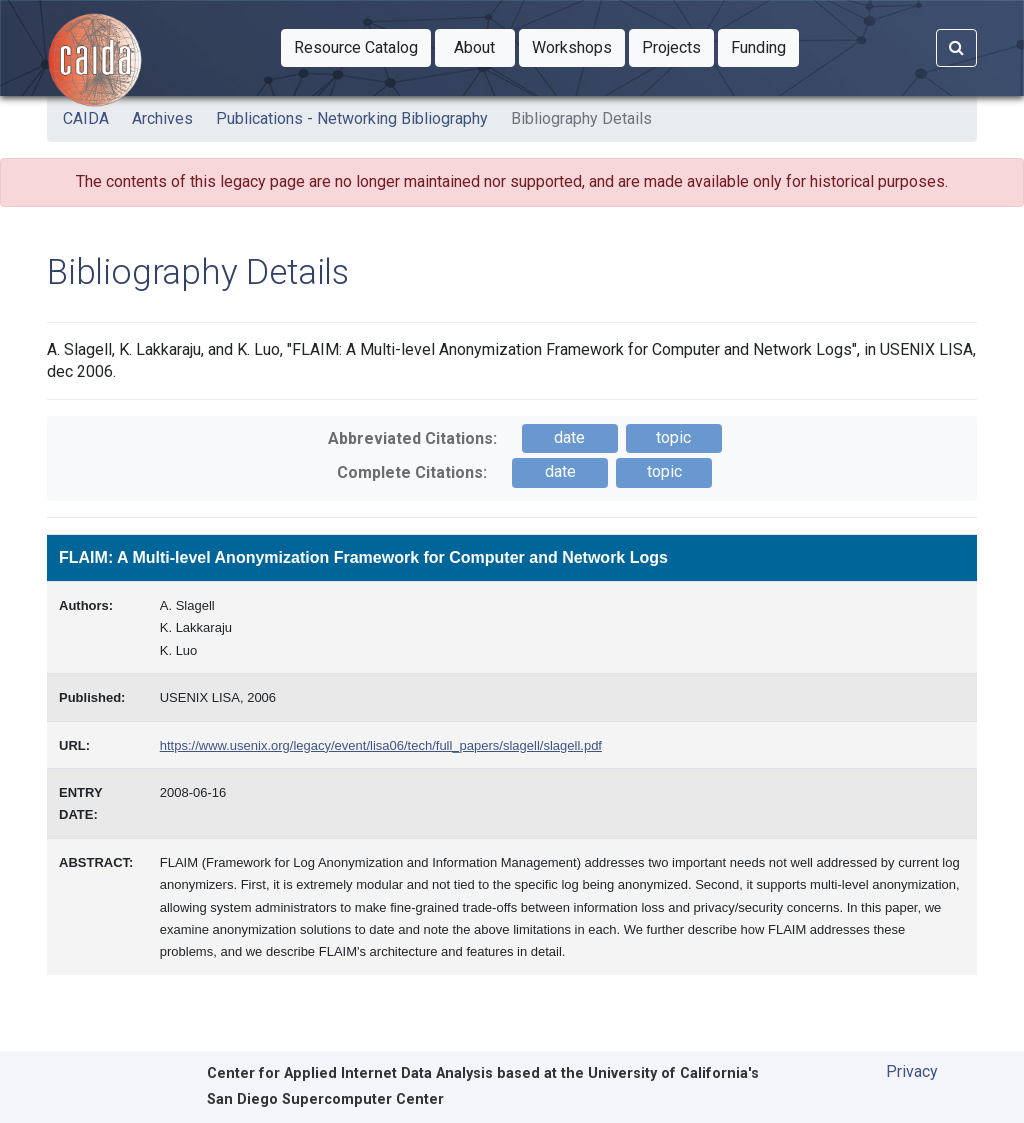 The image size is (1024, 1123). Describe the element at coordinates (569, 437) in the screenshot. I see `date` at that location.